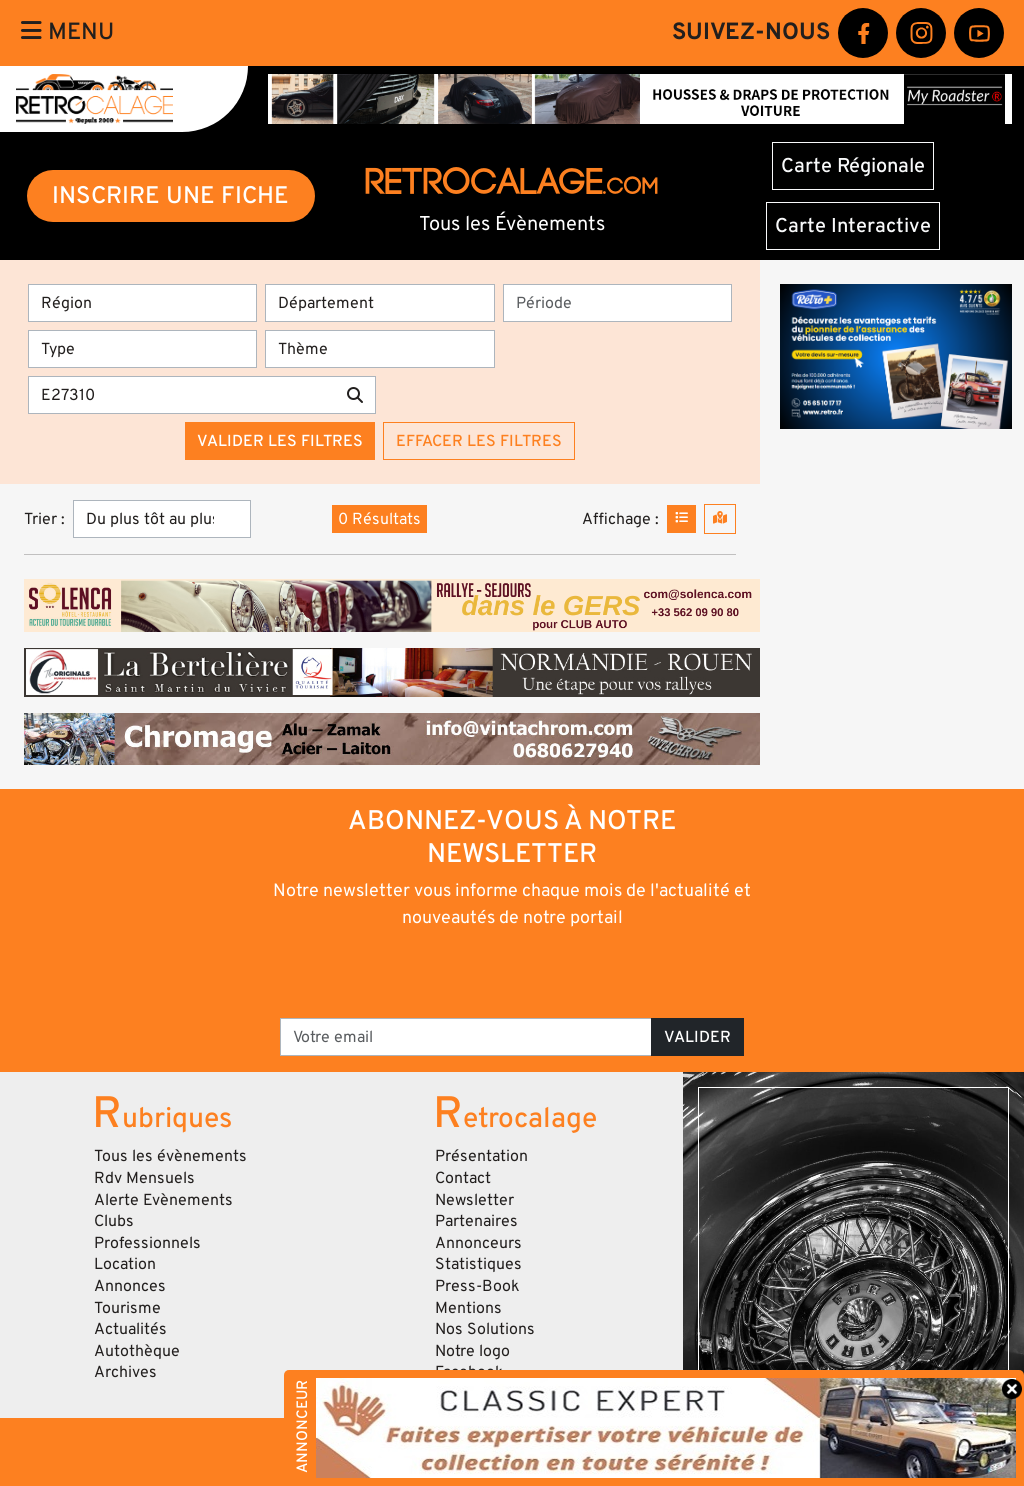 This screenshot has width=1024, height=1486. What do you see at coordinates (127, 1308) in the screenshot?
I see `Tourisme` at bounding box center [127, 1308].